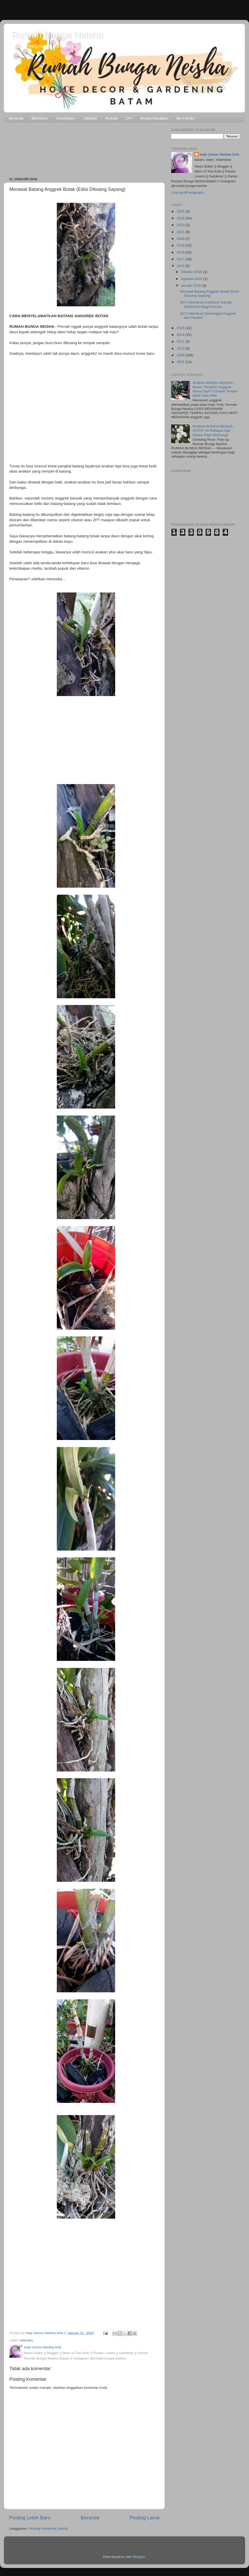 This screenshot has width=249, height=2576. Describe the element at coordinates (181, 239) in the screenshot. I see `2020` at that location.